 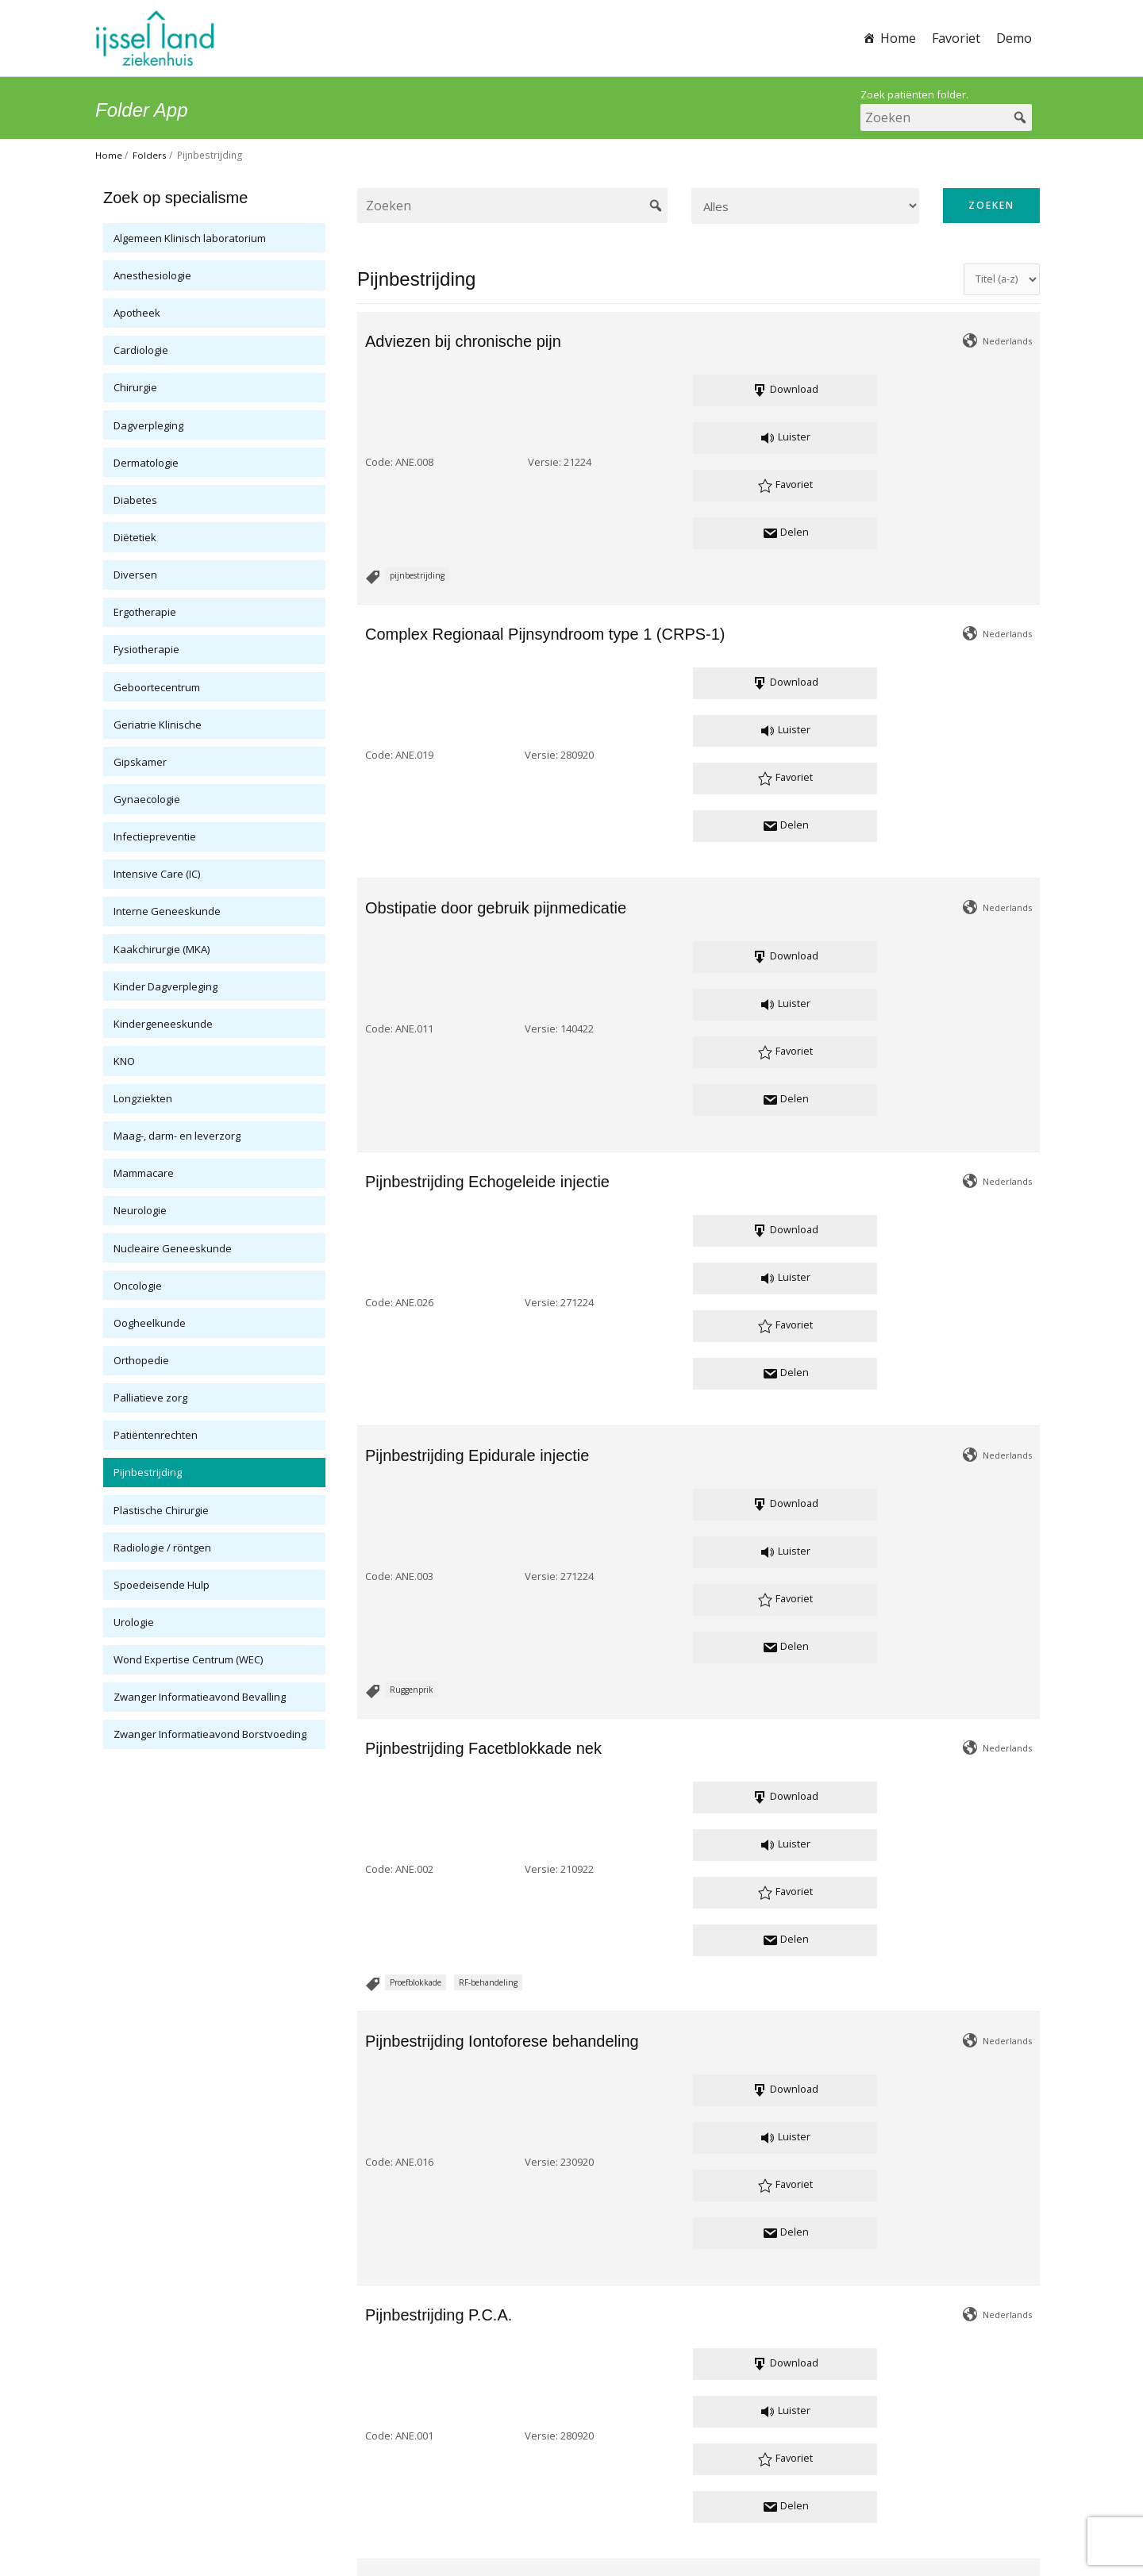 What do you see at coordinates (135, 387) in the screenshot?
I see `Chirurgie` at bounding box center [135, 387].